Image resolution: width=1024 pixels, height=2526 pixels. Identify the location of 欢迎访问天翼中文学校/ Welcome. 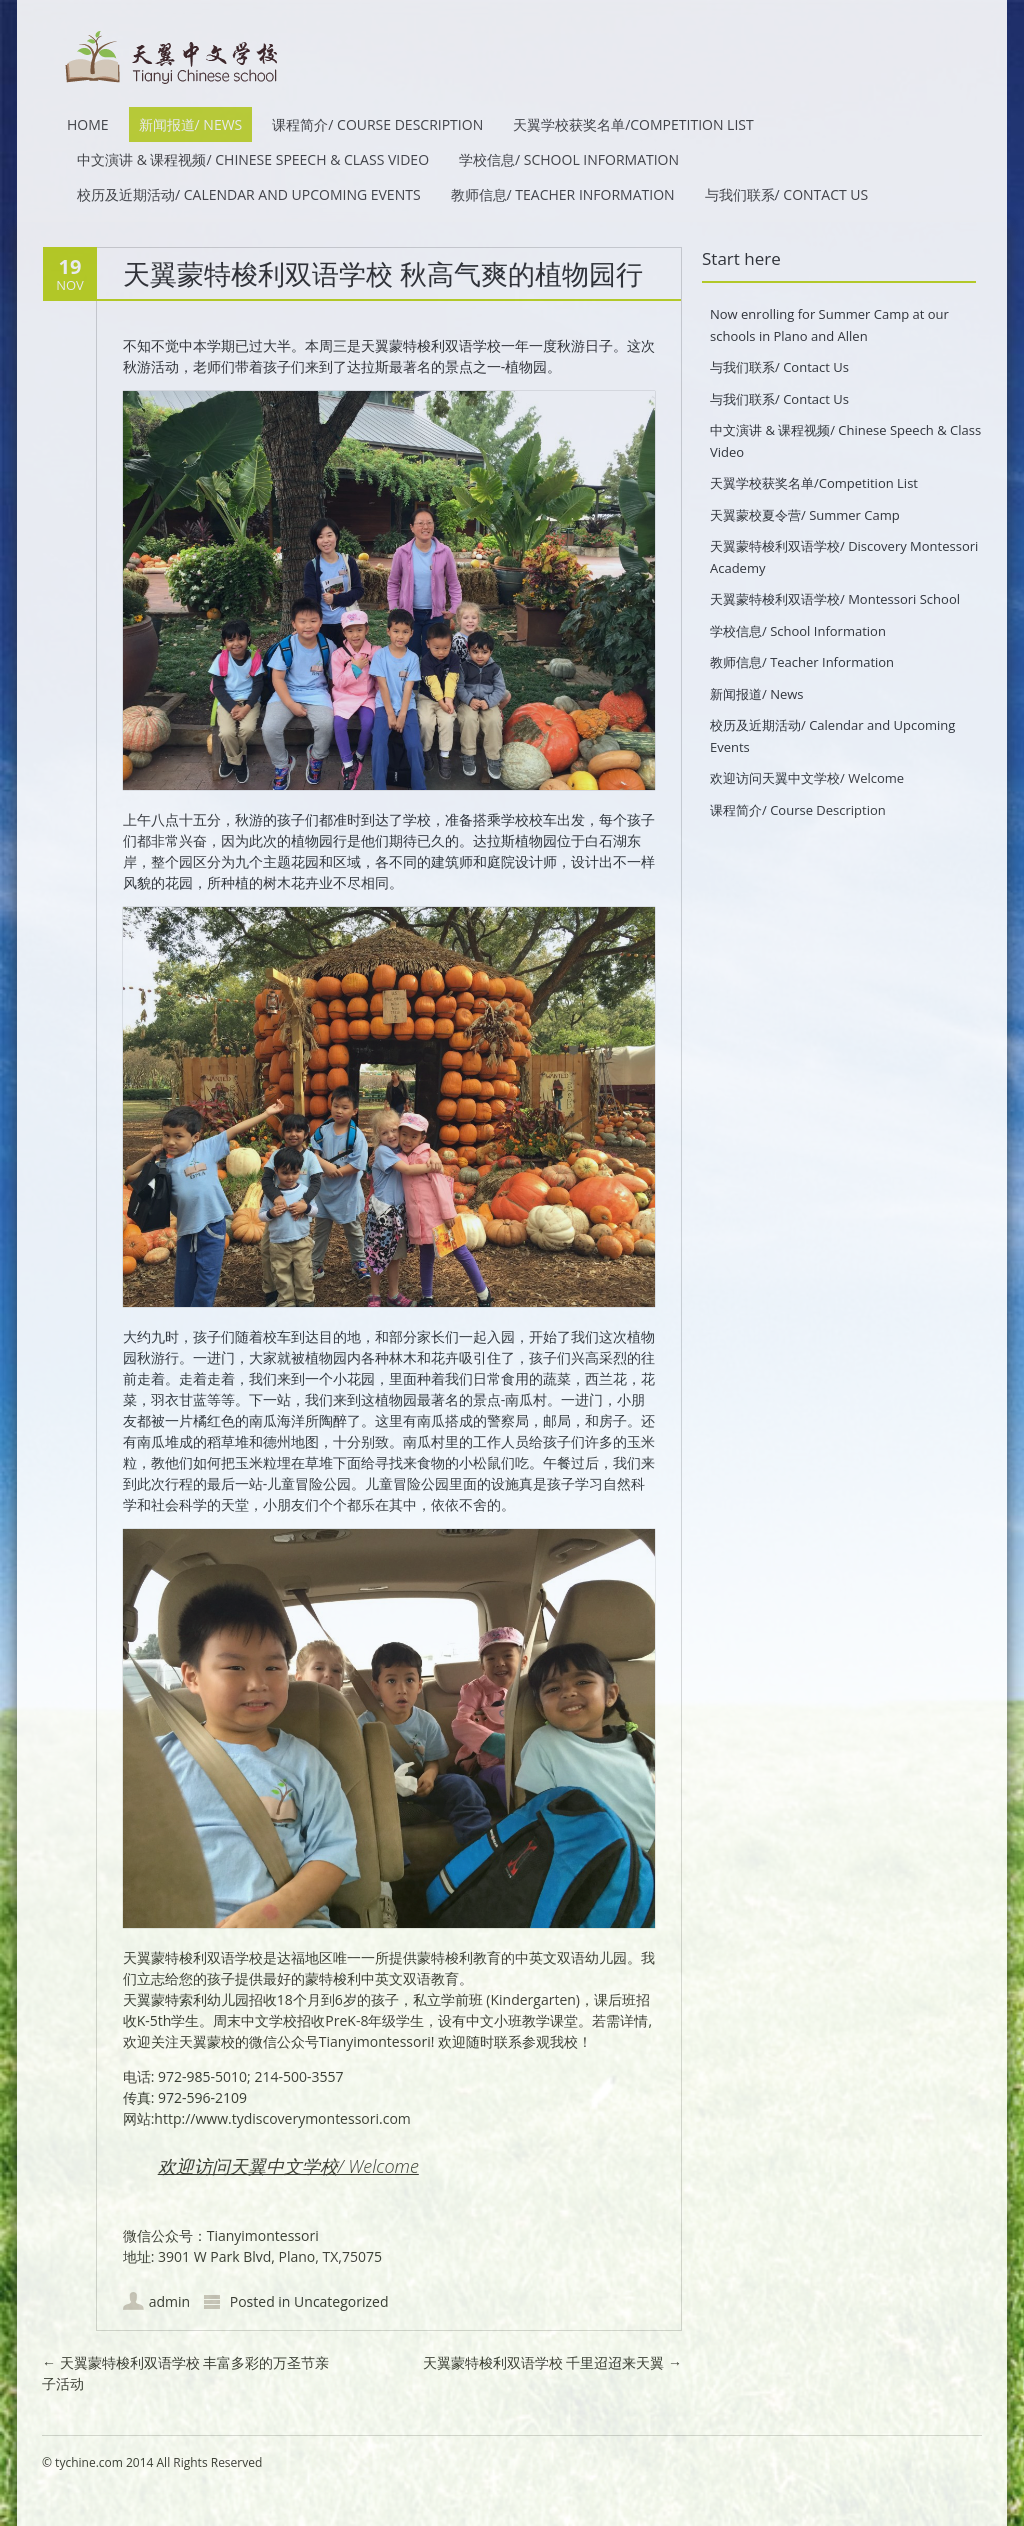
(288, 2166).